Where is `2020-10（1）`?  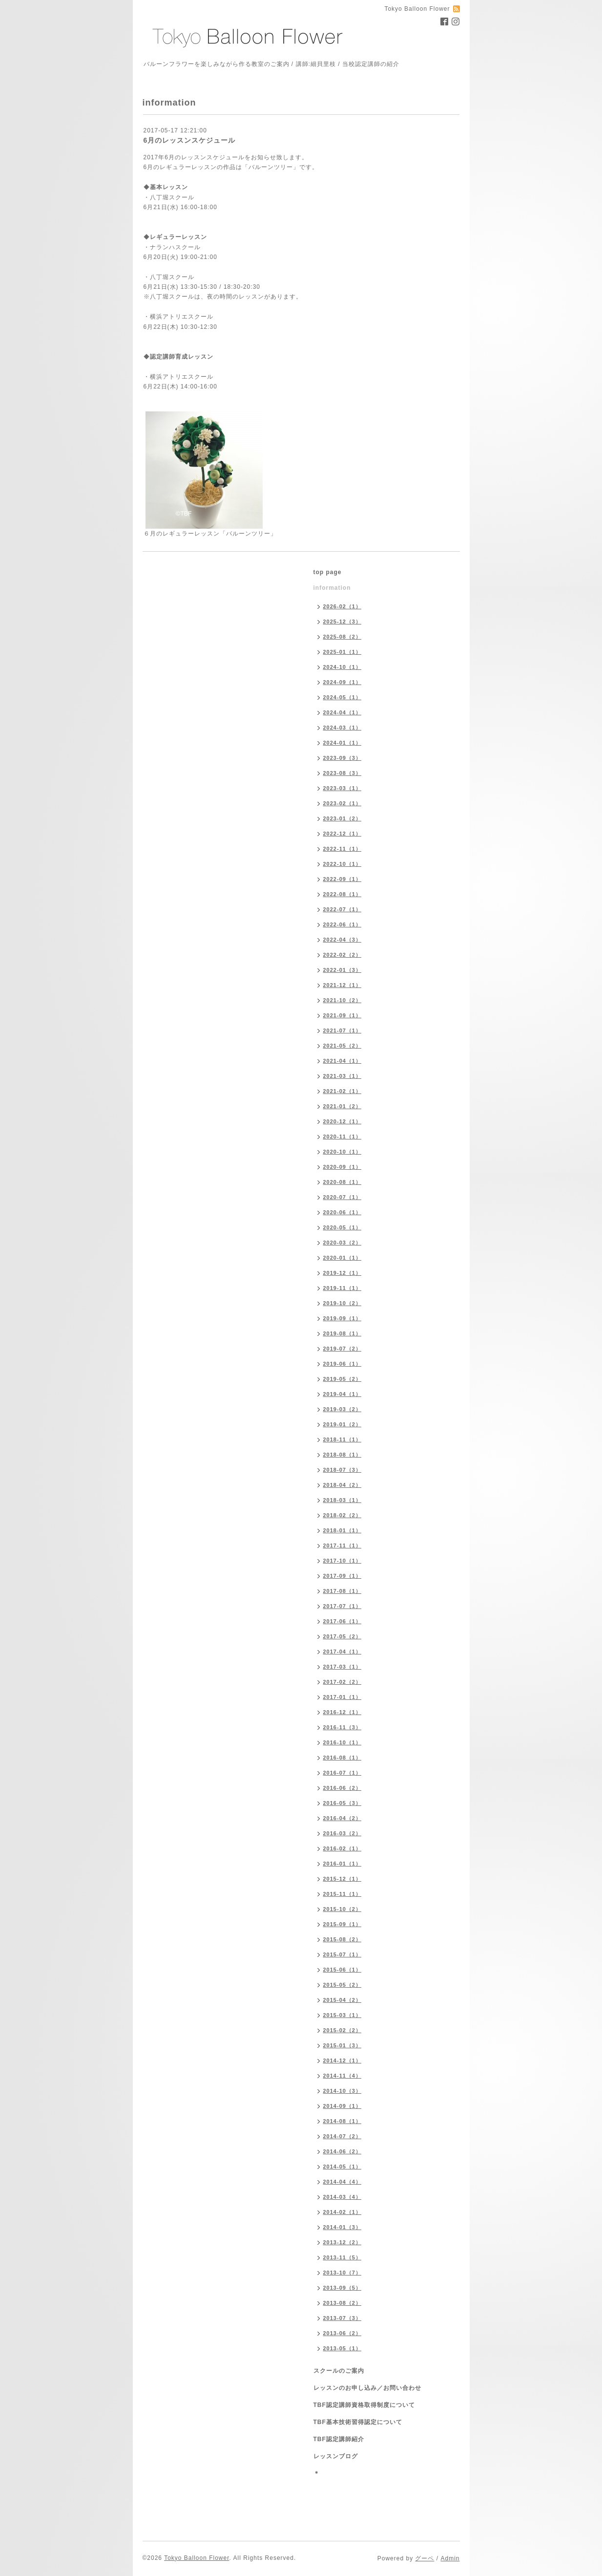 2020-10（1） is located at coordinates (342, 1152).